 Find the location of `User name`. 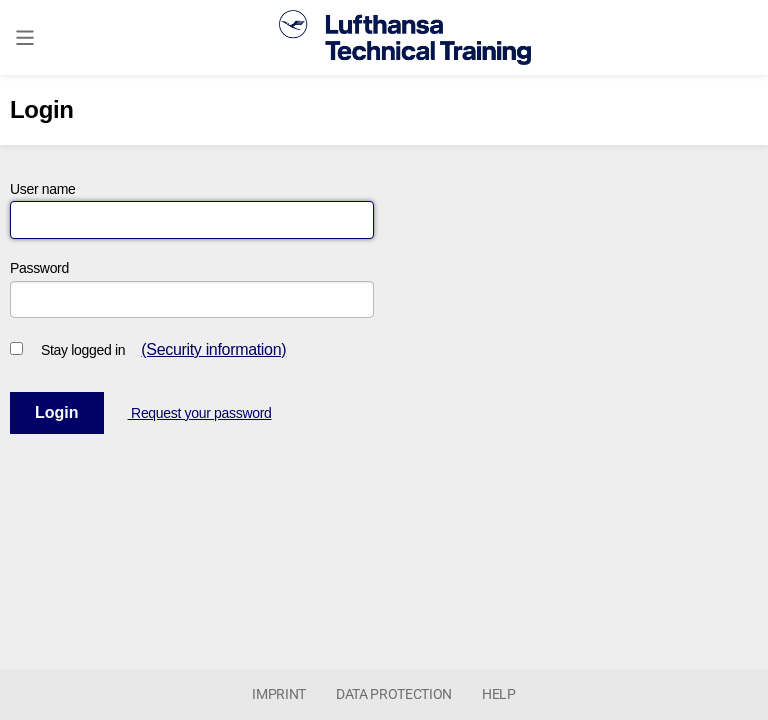

User name is located at coordinates (43, 189).